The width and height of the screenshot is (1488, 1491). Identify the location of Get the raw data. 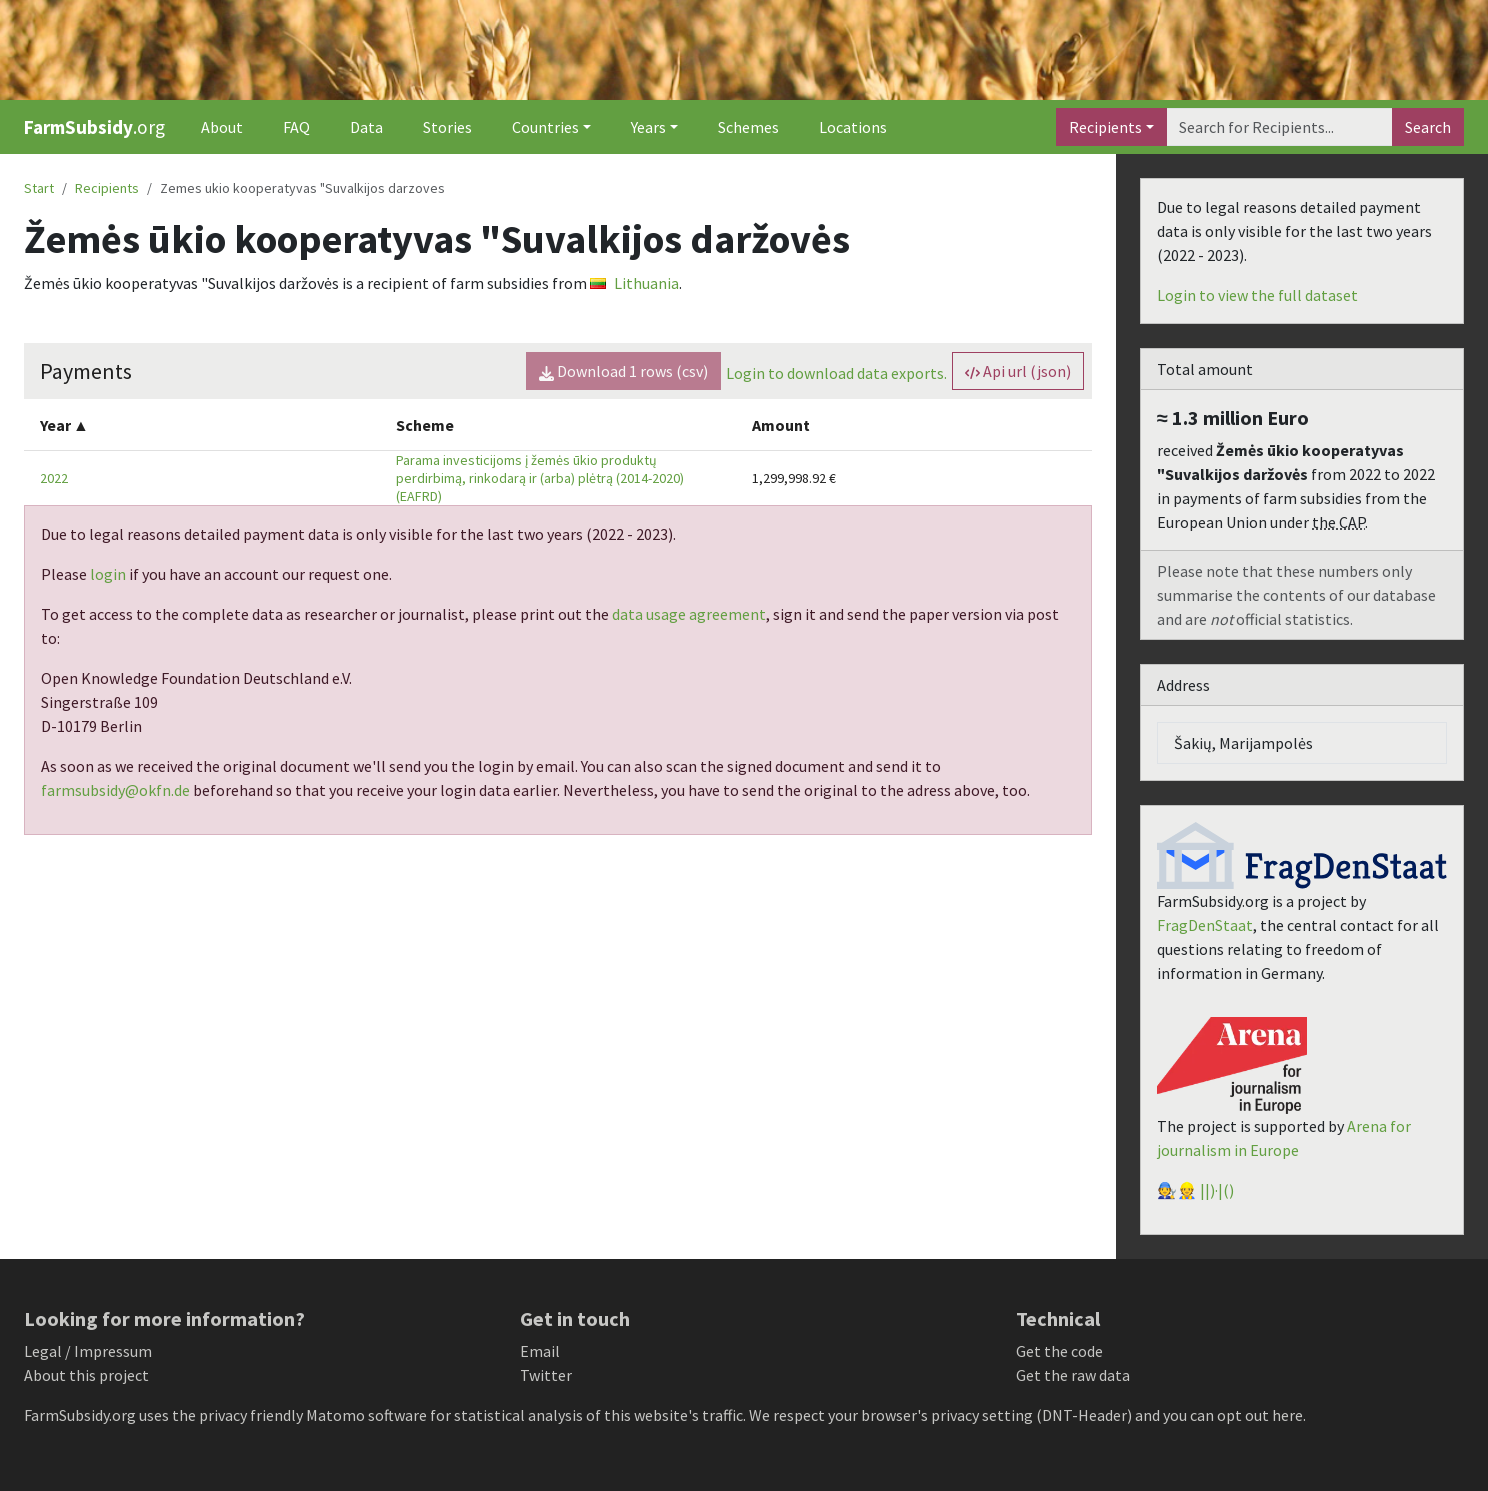
(1073, 1375).